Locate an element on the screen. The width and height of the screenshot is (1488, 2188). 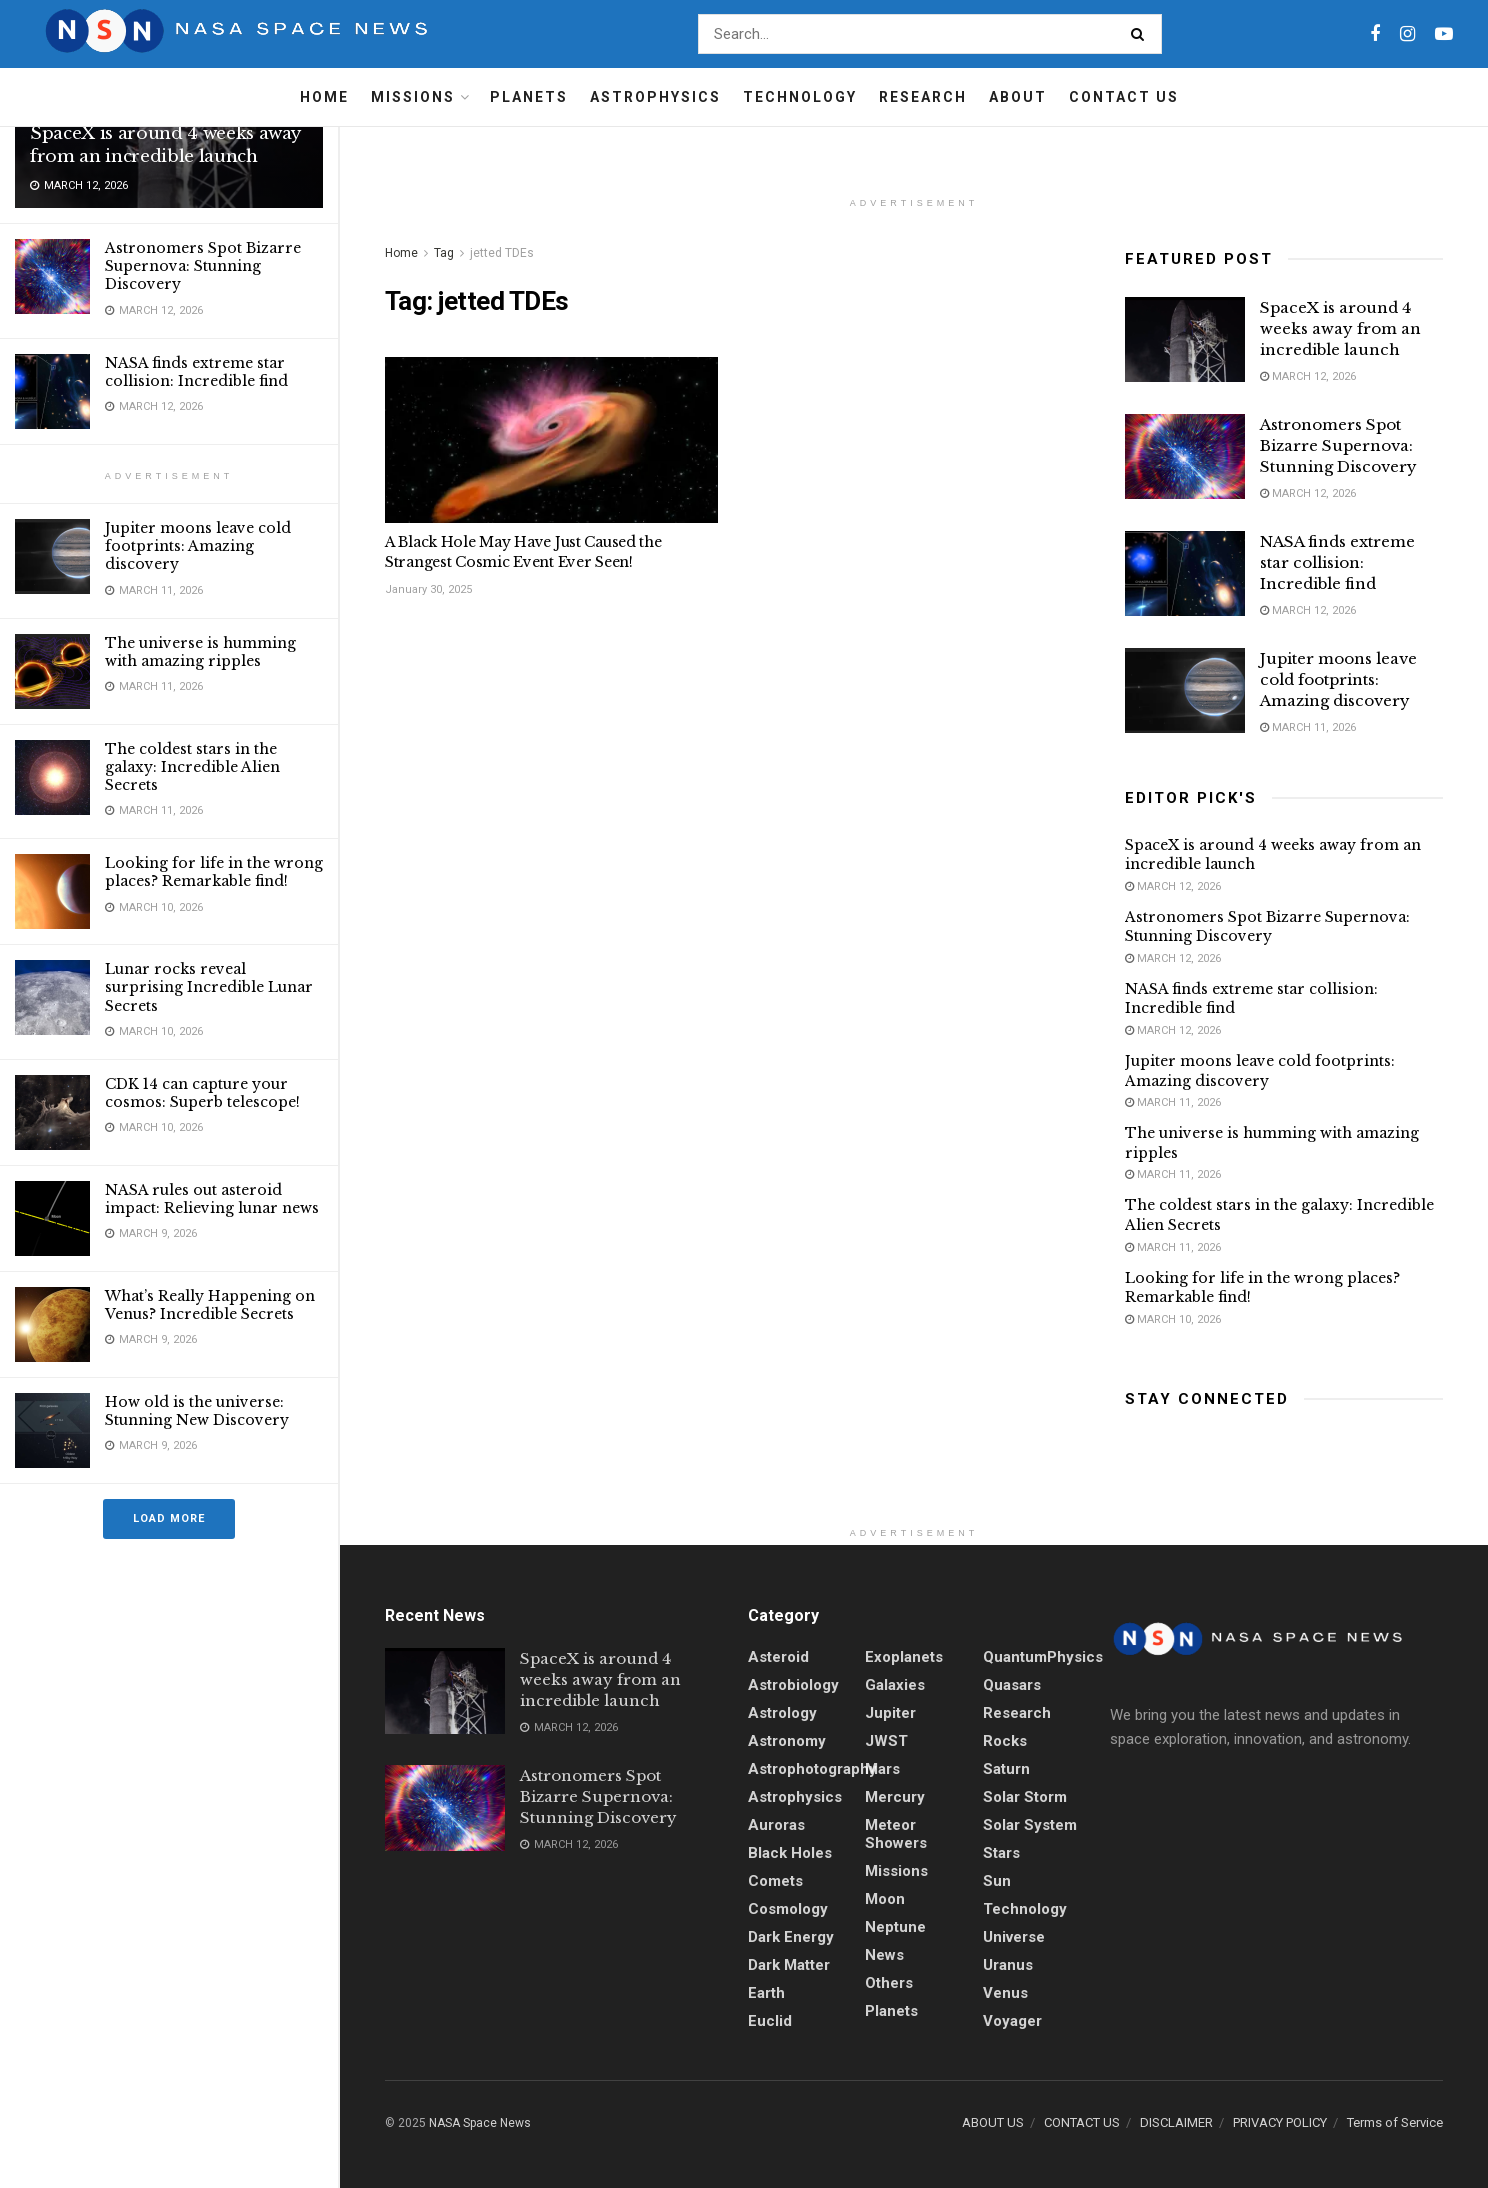
Asteroid is located at coordinates (778, 1657).